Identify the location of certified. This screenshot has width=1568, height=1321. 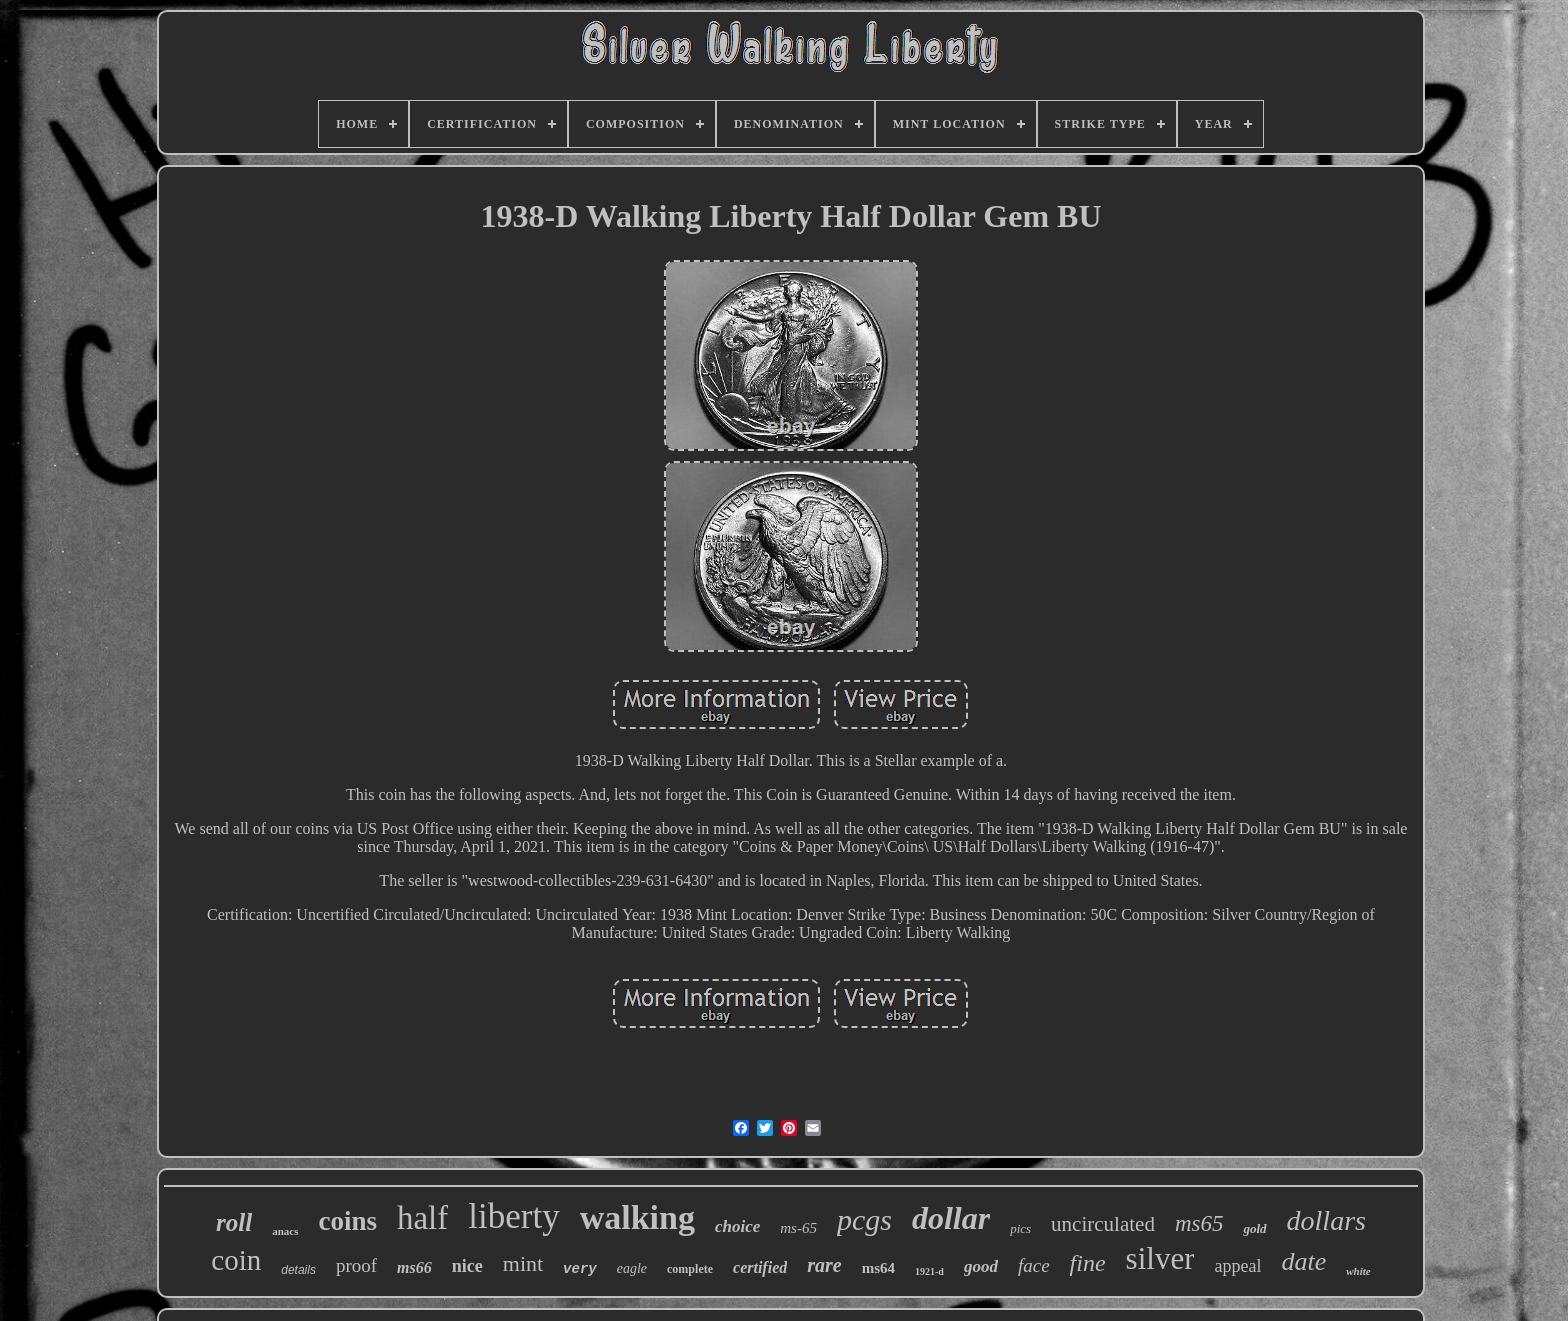
(760, 1267).